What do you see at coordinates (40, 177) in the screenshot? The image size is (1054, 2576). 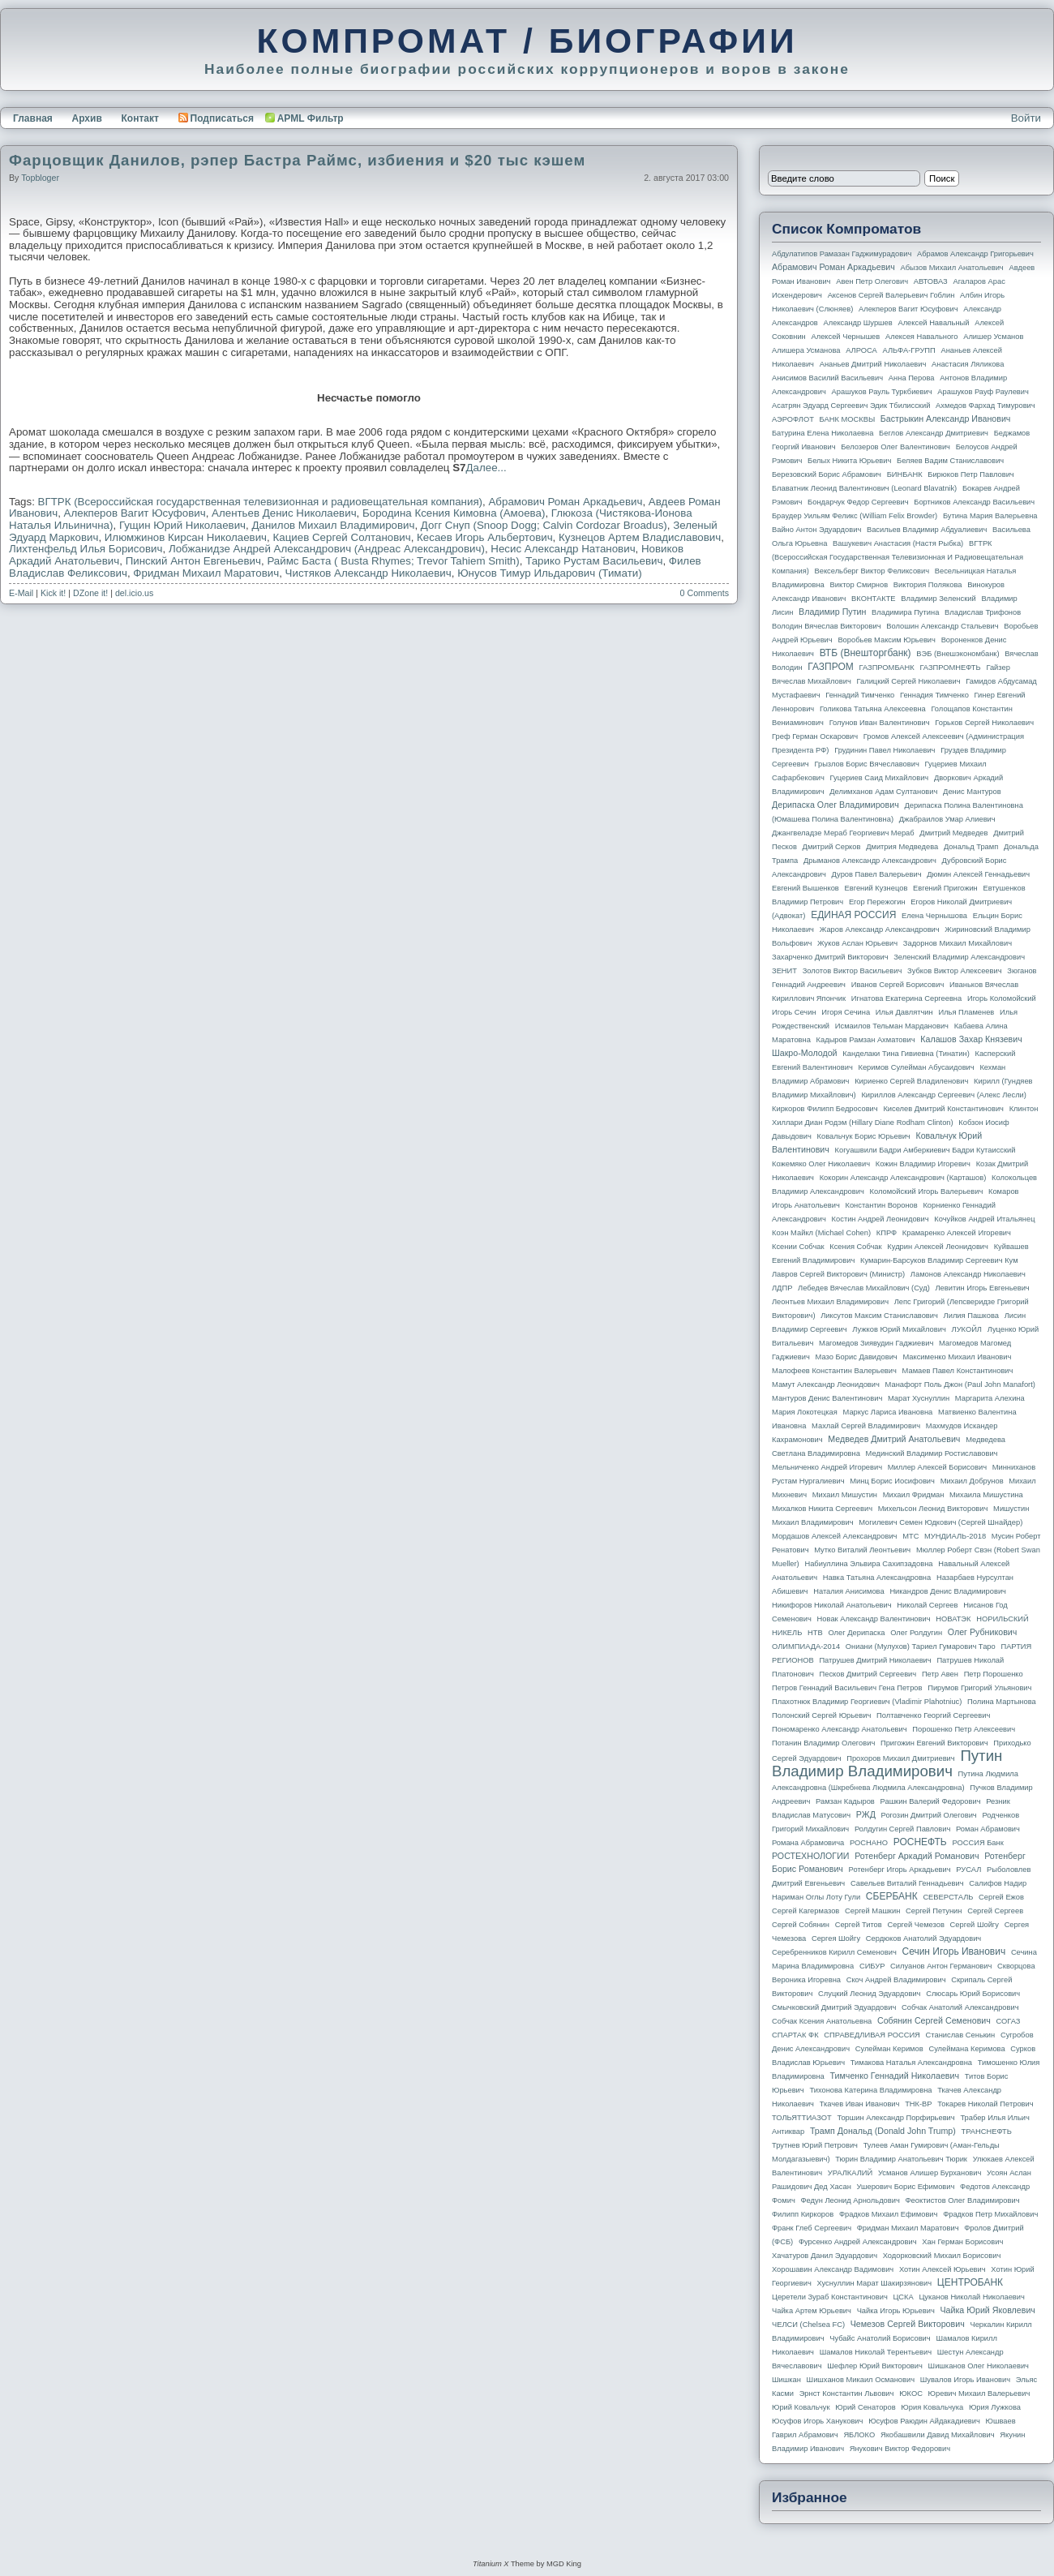 I see `topbloger` at bounding box center [40, 177].